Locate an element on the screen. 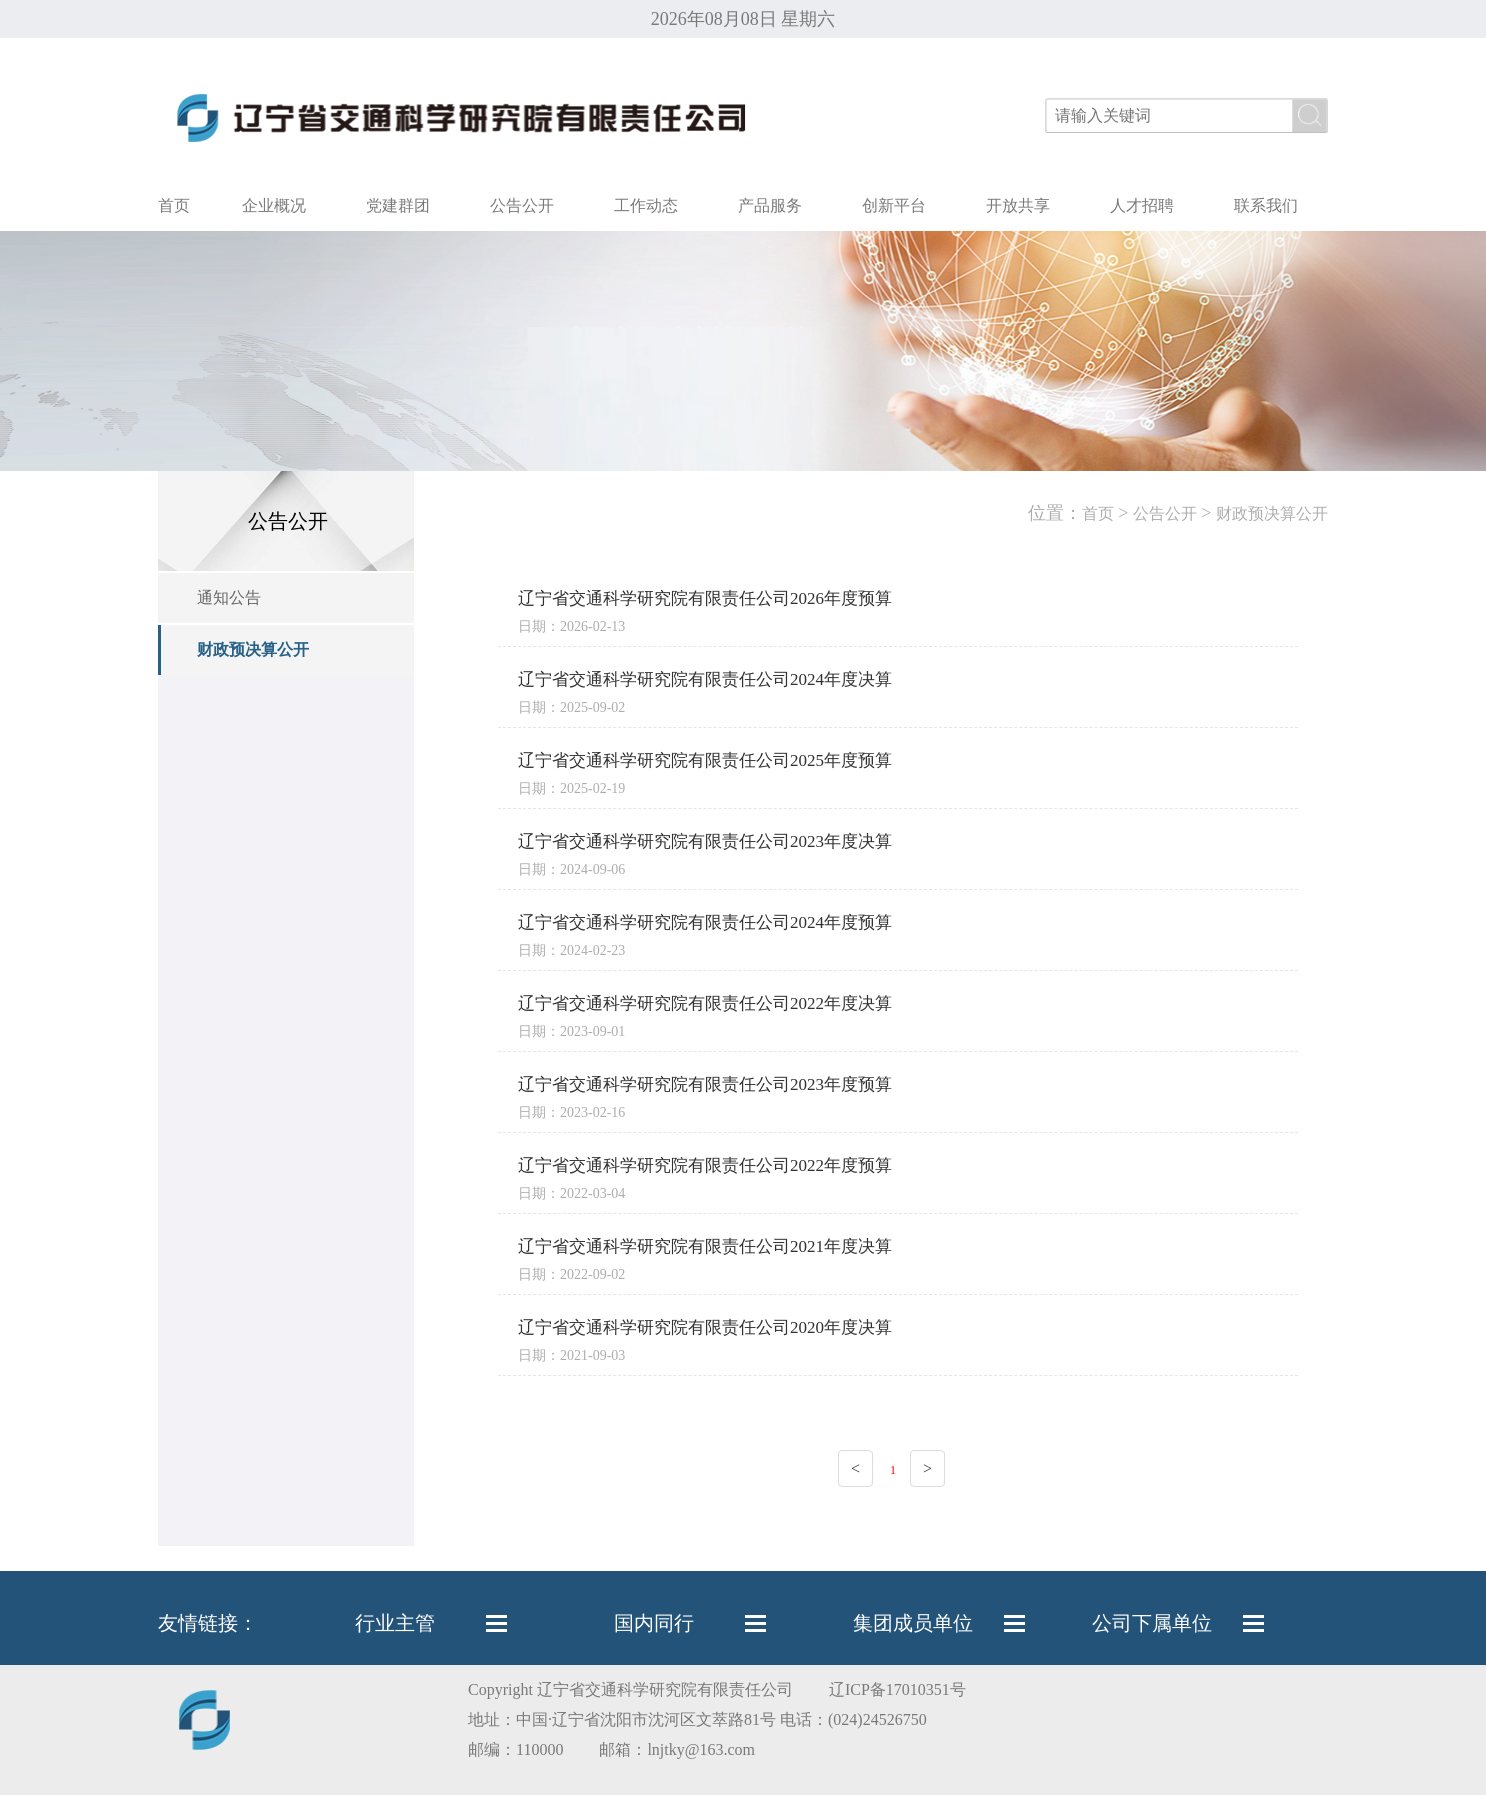  辽宁省交通科学研究院有限责任公司2026年度预算 is located at coordinates (705, 598).